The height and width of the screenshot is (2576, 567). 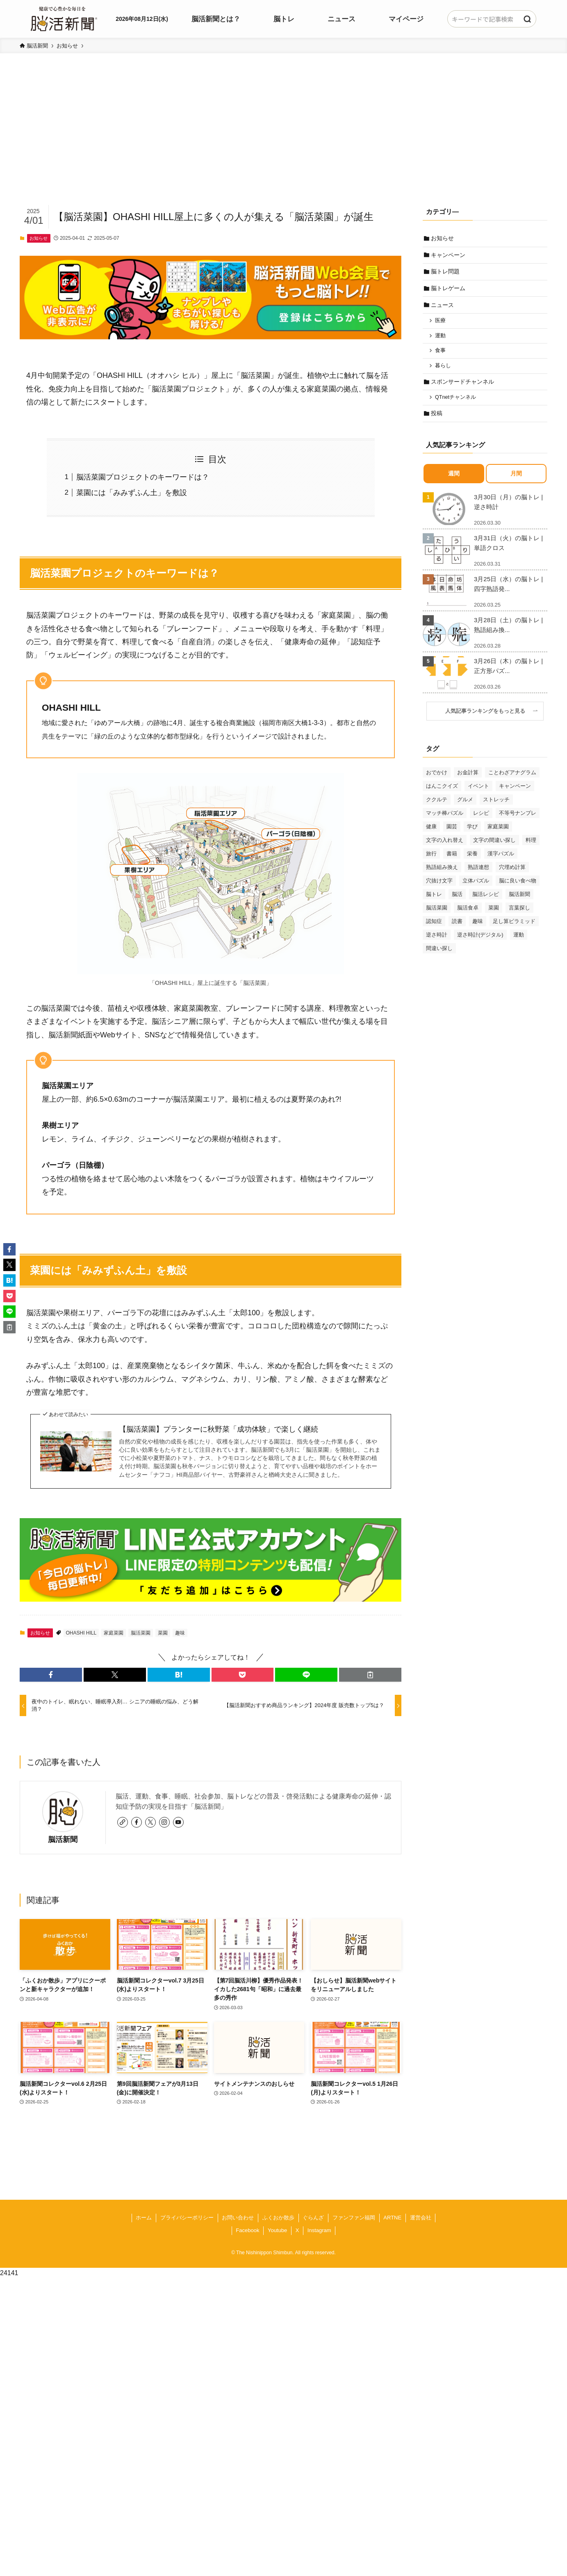 What do you see at coordinates (164, 1822) in the screenshot?
I see `[instagram]` at bounding box center [164, 1822].